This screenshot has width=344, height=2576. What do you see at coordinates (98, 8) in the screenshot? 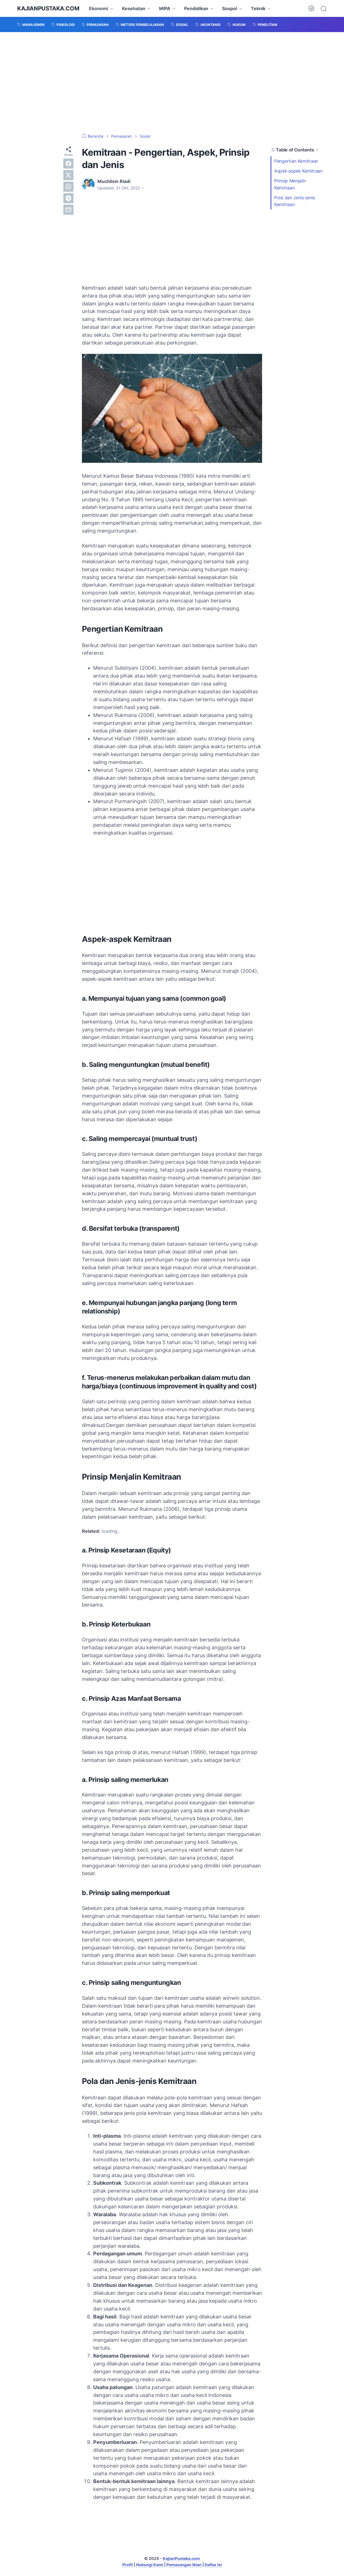
I see `Ekonomi` at bounding box center [98, 8].